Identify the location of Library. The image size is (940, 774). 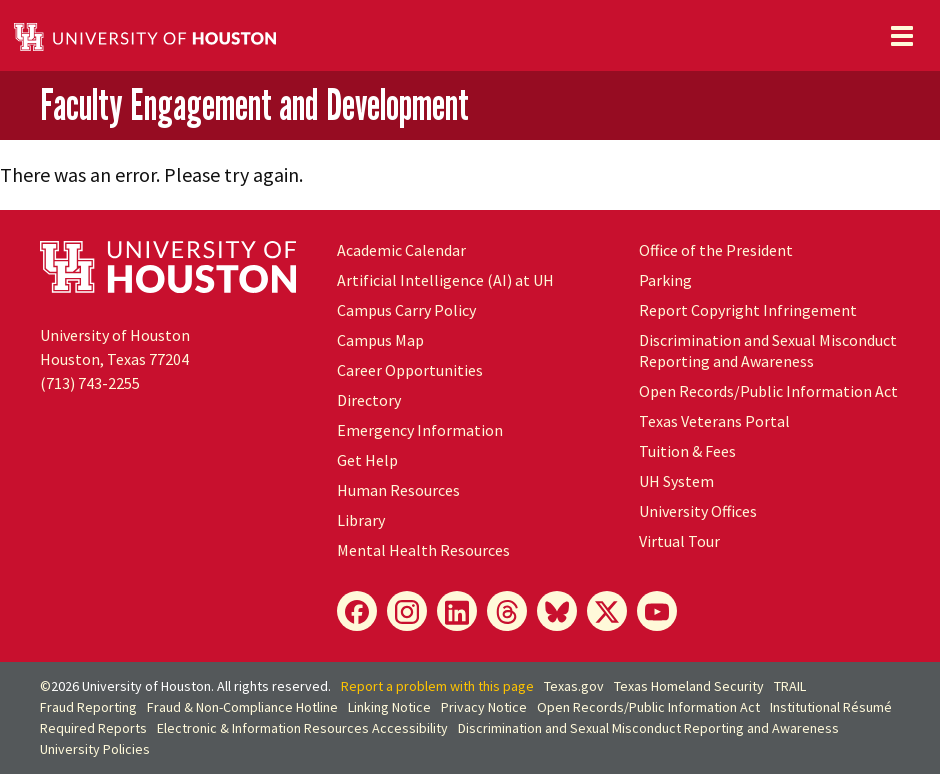
(361, 520).